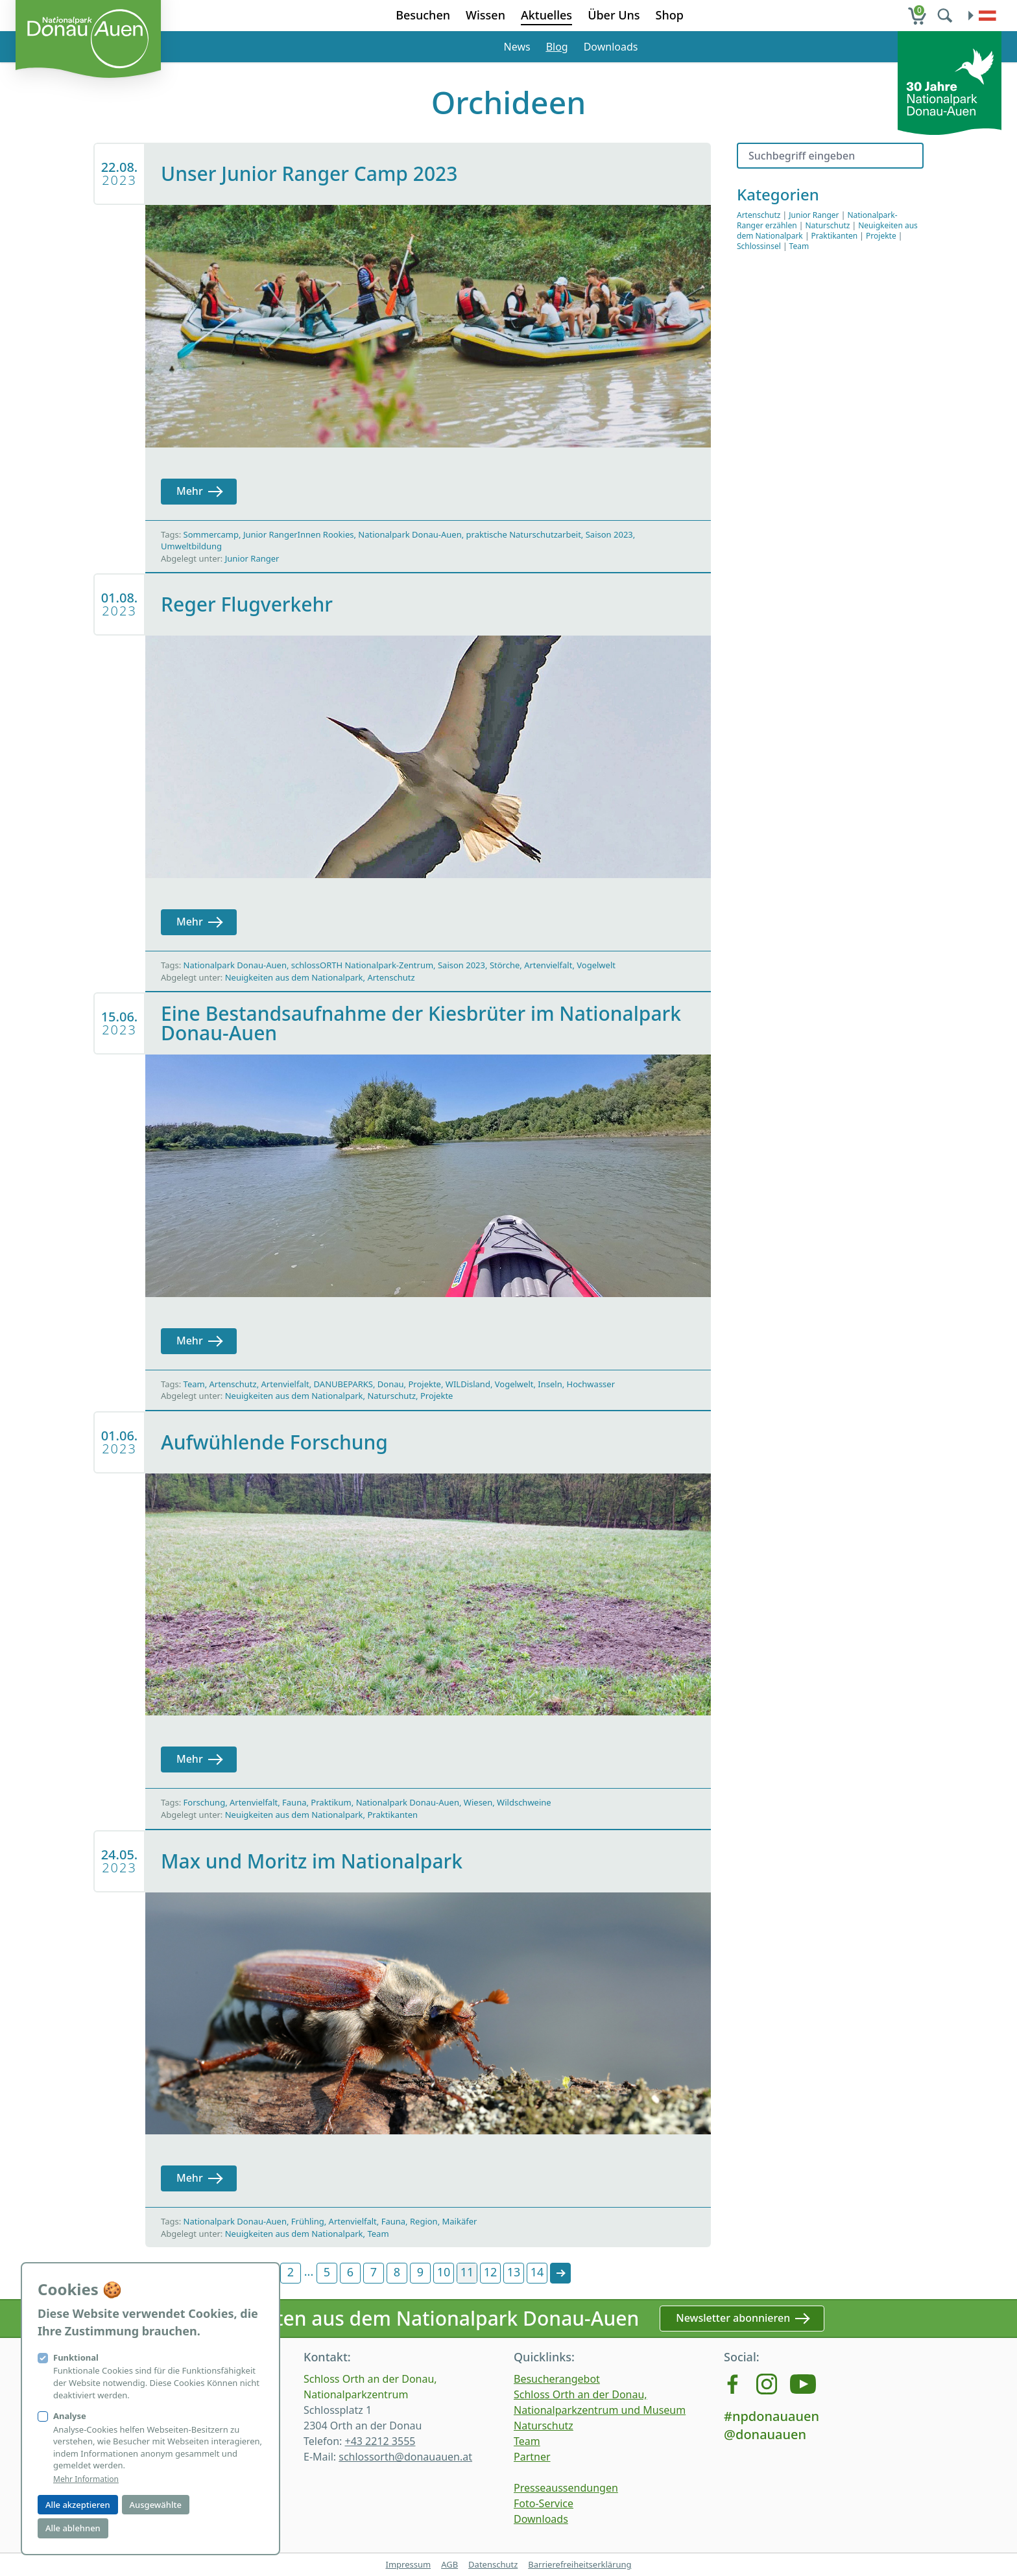  I want to click on Artenvielfalt, so click(548, 965).